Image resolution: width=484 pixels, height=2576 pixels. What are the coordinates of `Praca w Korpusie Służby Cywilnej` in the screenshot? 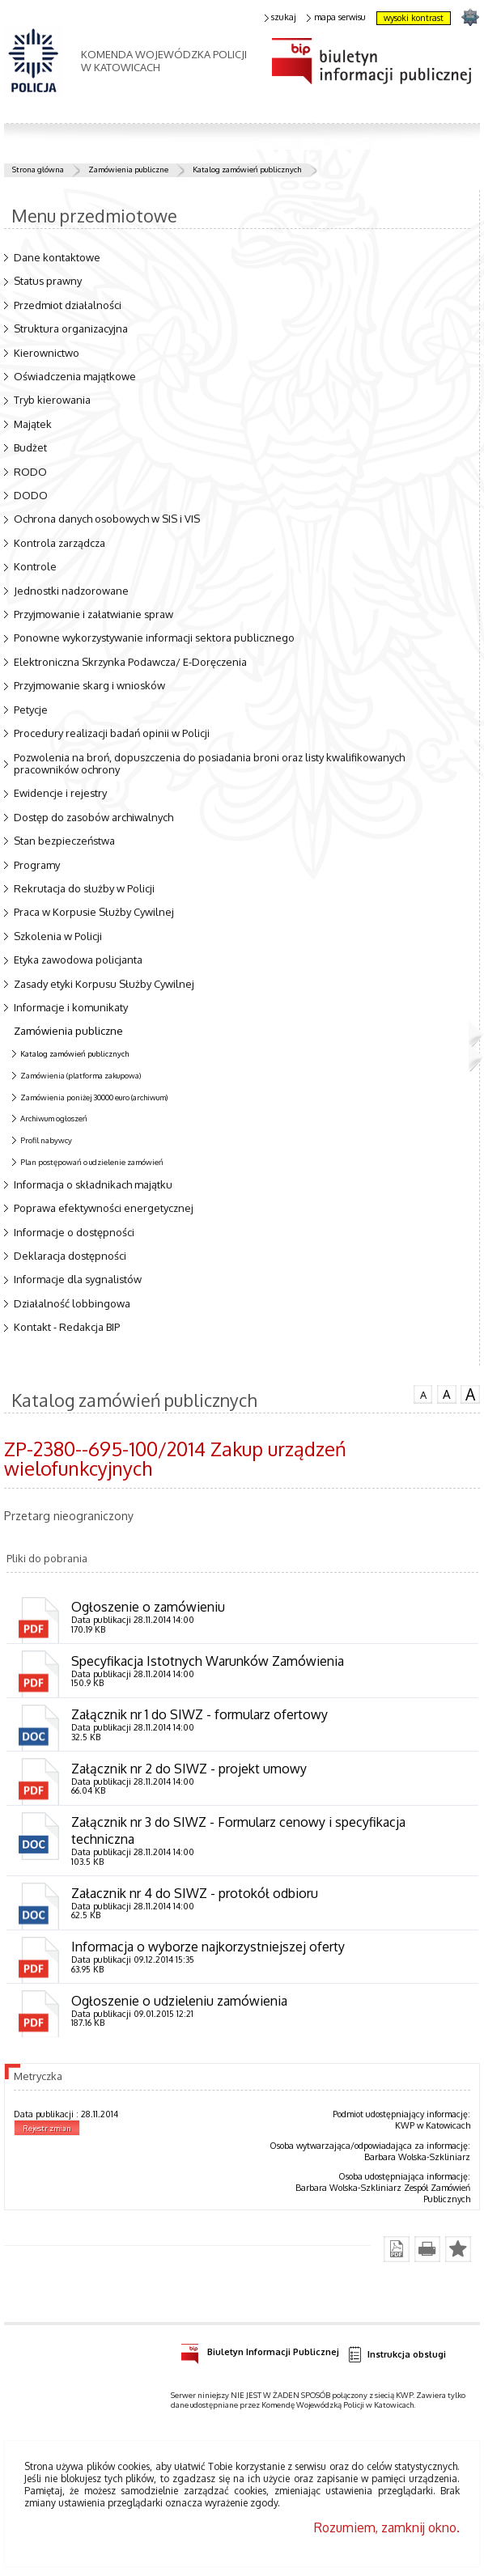 It's located at (94, 911).